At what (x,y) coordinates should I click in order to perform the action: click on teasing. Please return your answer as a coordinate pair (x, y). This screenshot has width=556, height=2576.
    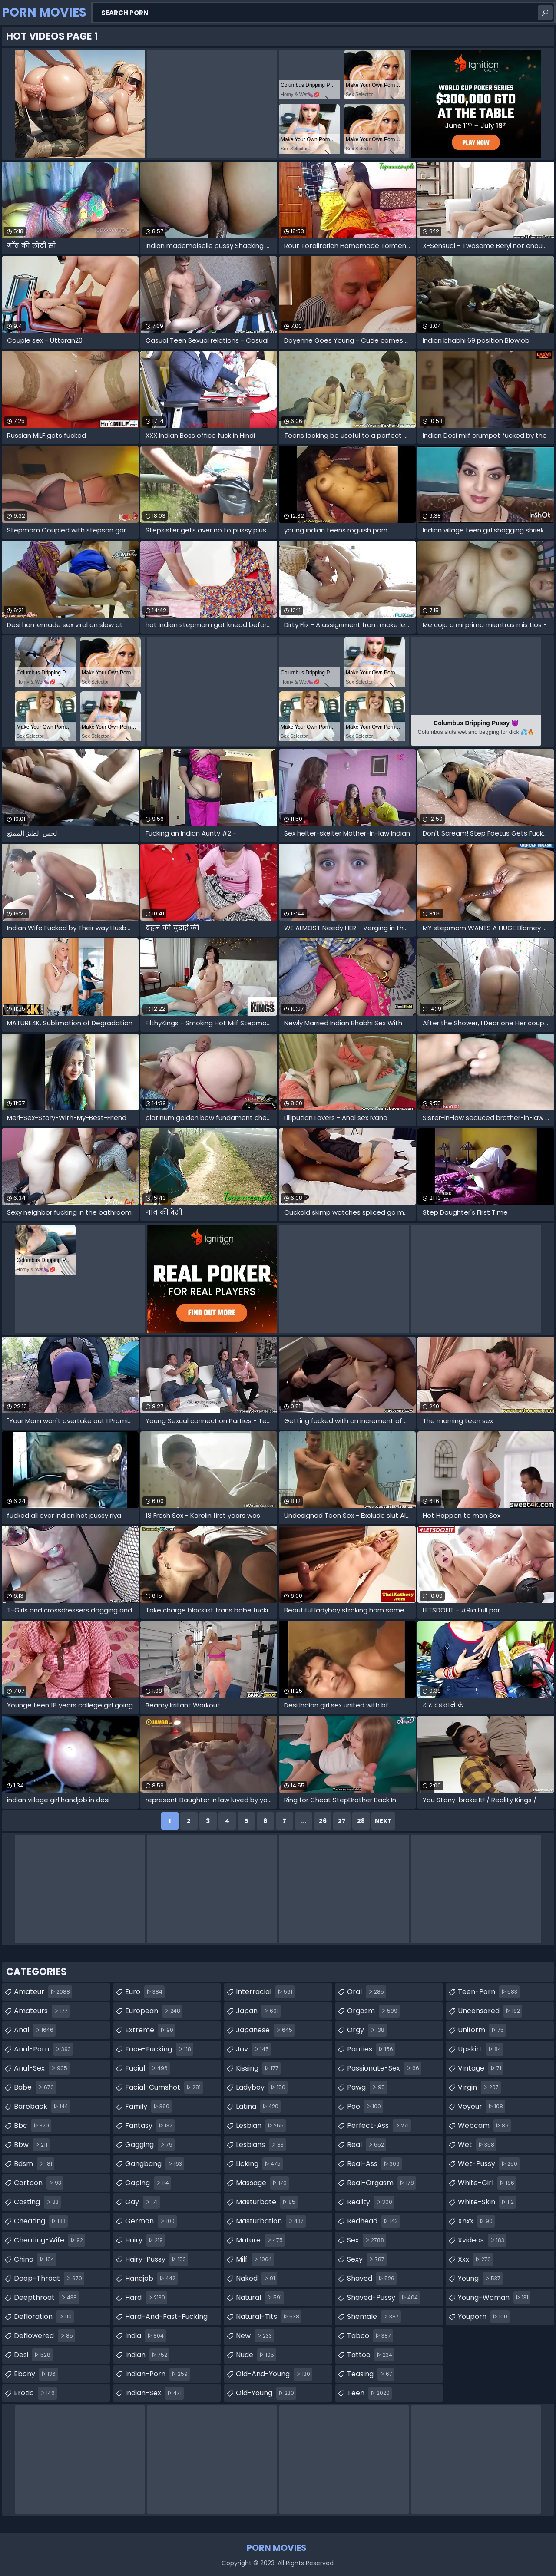
    Looking at the image, I should click on (370, 2374).